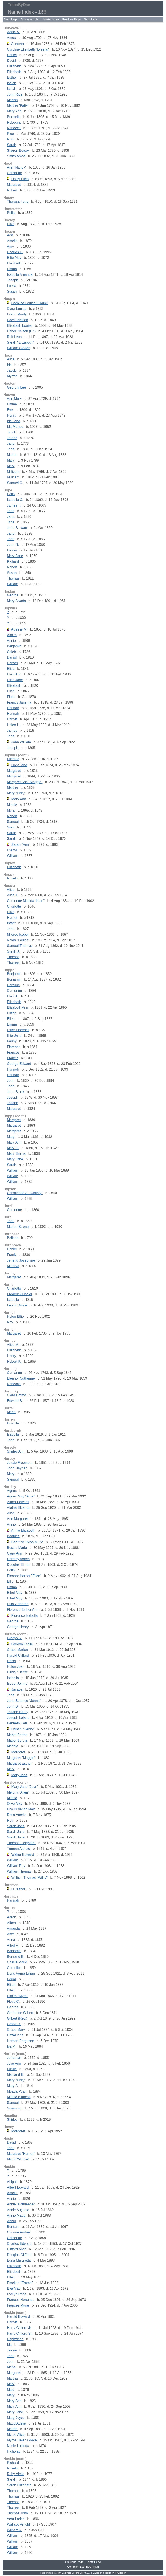  Describe the element at coordinates (10, 1322) in the screenshot. I see `Roy` at that location.